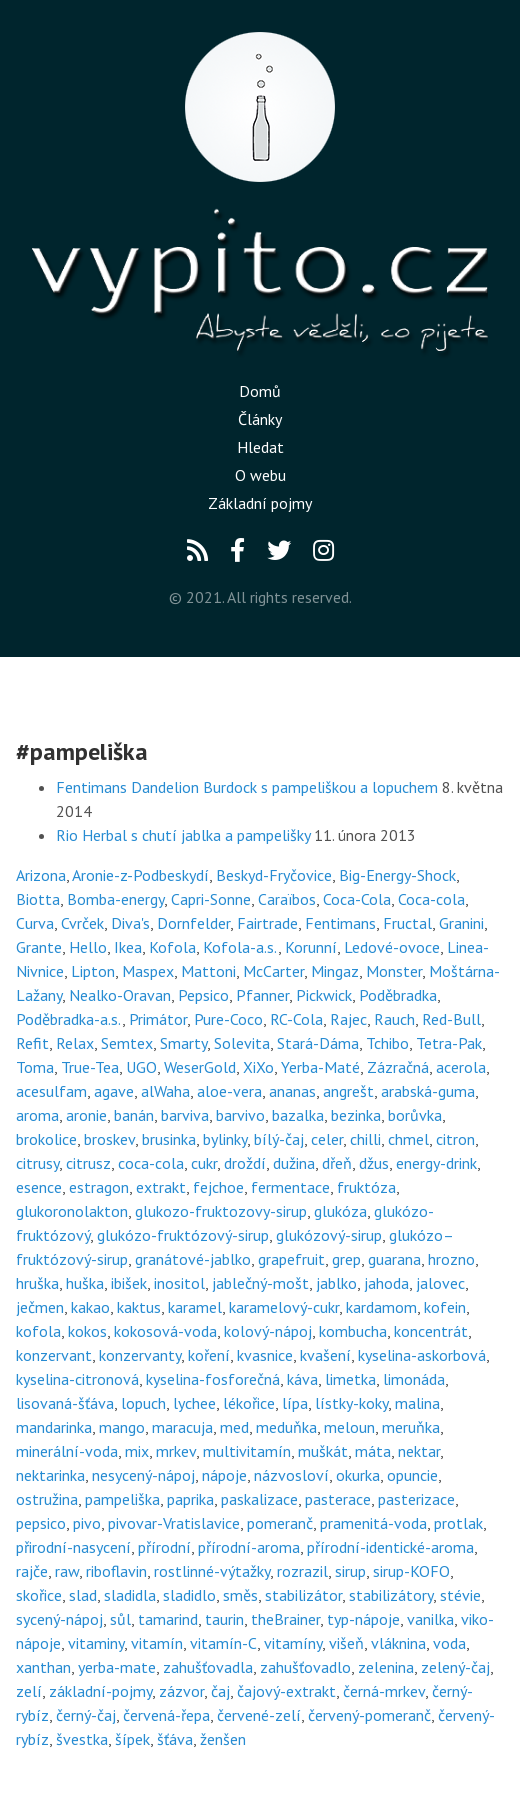 The height and width of the screenshot is (1815, 520). Describe the element at coordinates (234, 1427) in the screenshot. I see `med` at that location.